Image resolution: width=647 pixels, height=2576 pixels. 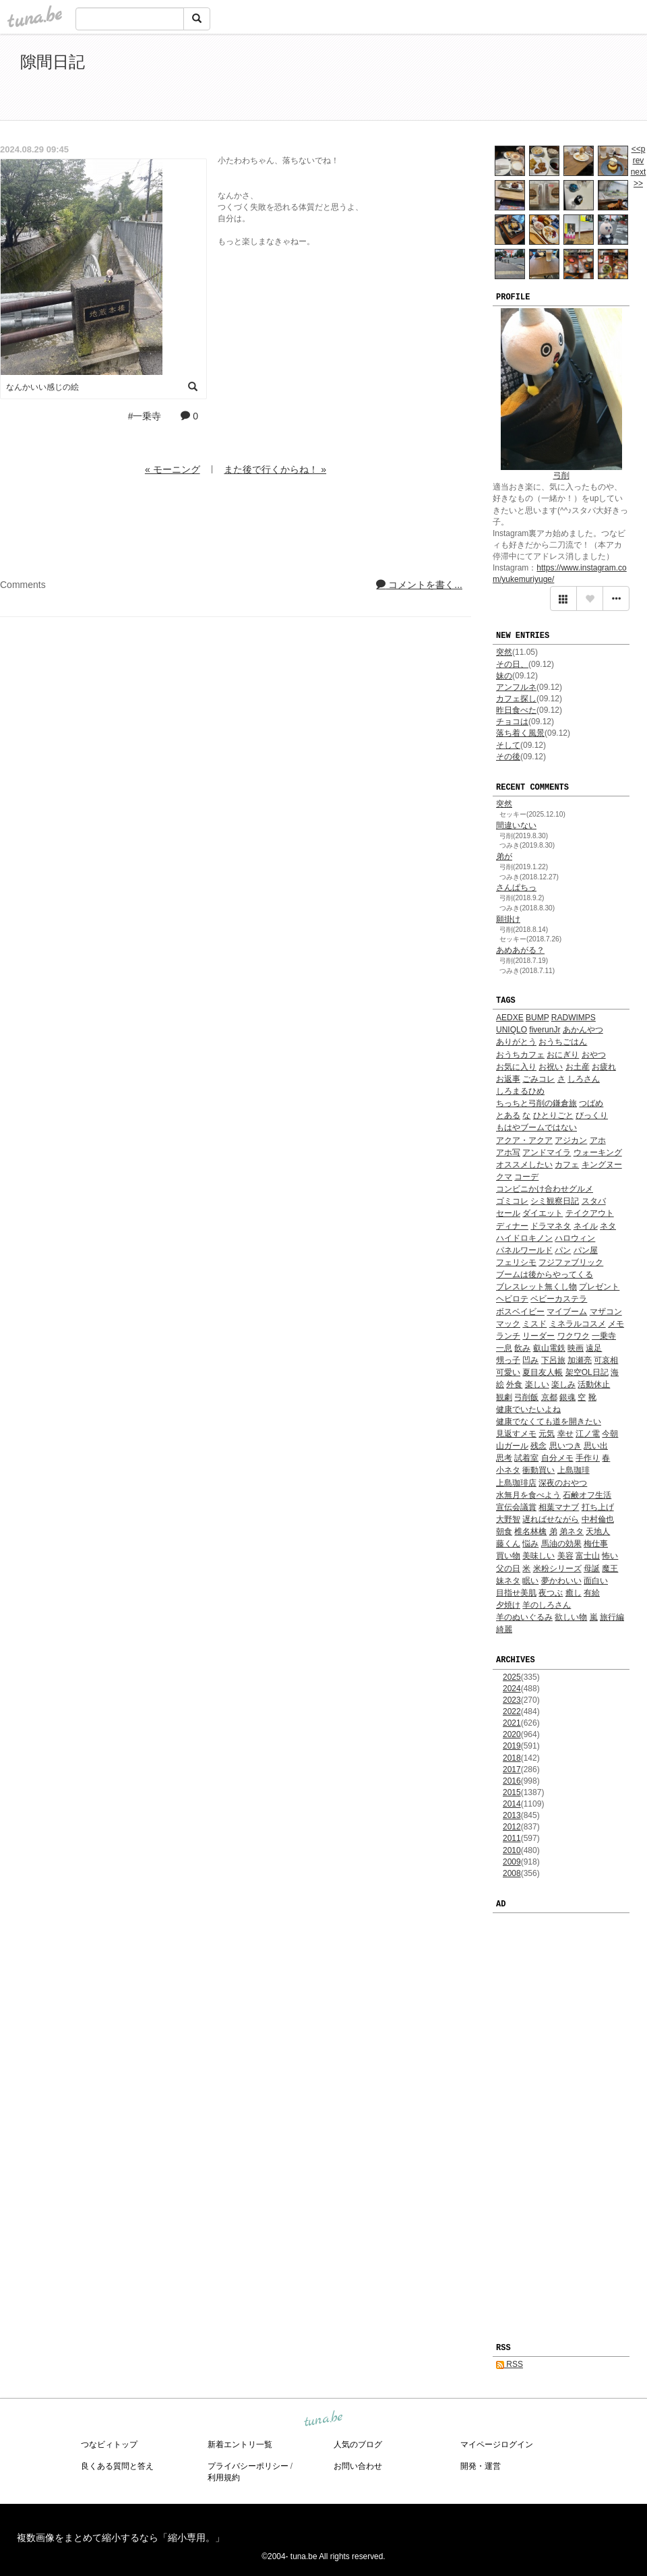 I want to click on 弟が, so click(x=504, y=856).